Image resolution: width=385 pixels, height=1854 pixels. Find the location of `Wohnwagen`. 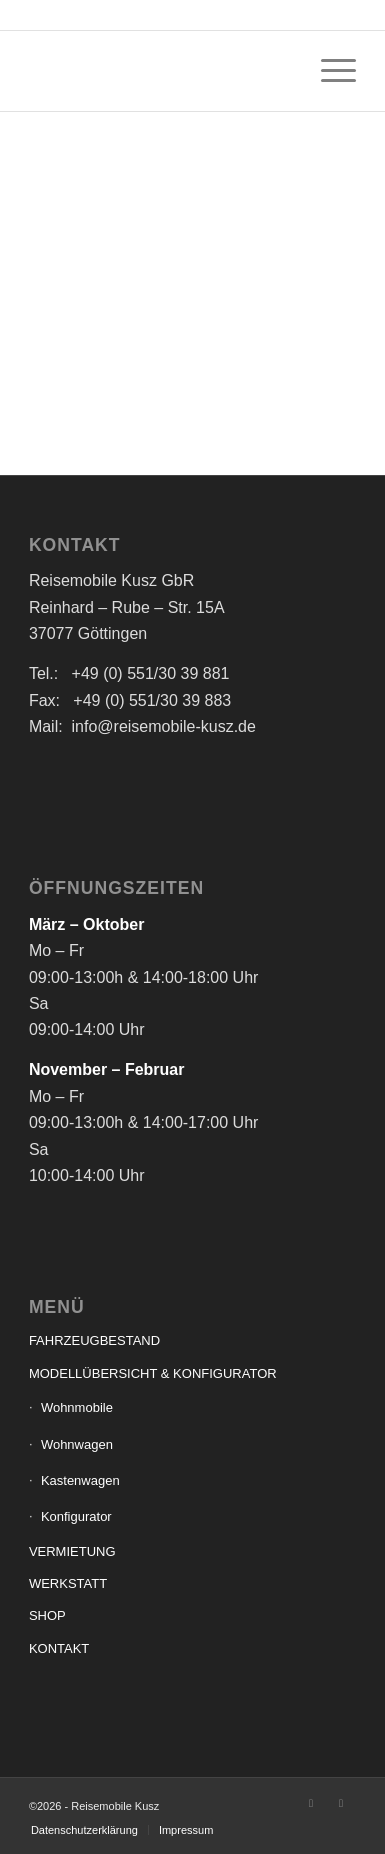

Wohnwagen is located at coordinates (77, 1444).